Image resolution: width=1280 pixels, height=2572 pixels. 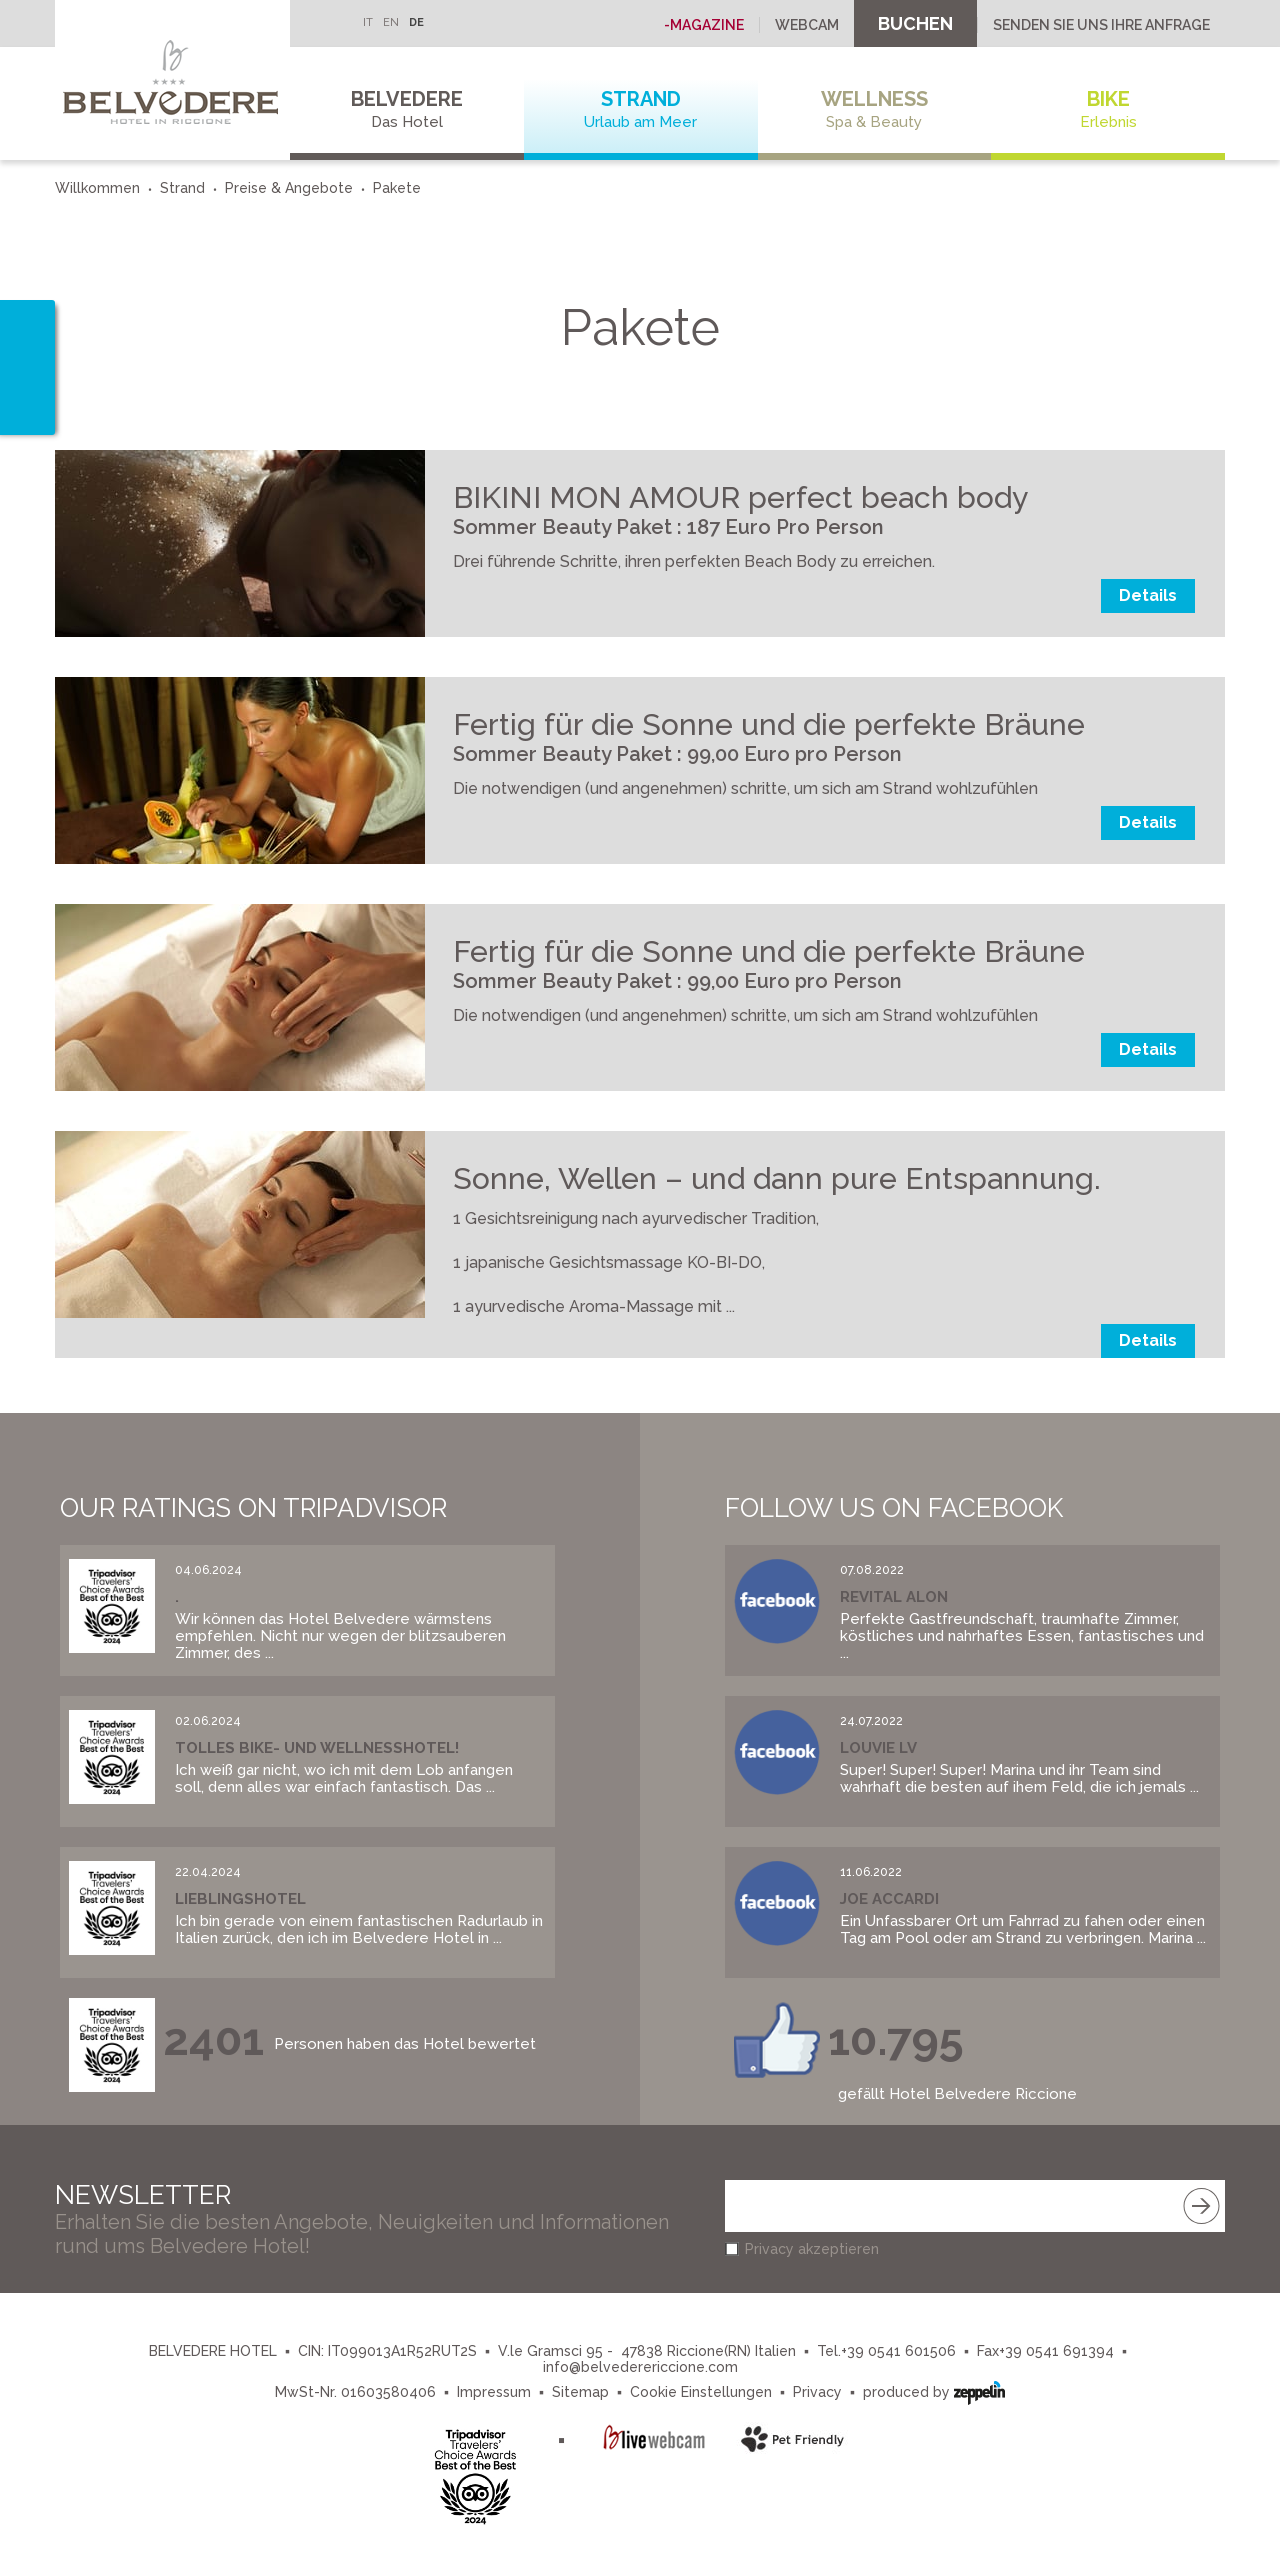 What do you see at coordinates (368, 22) in the screenshot?
I see `IT` at bounding box center [368, 22].